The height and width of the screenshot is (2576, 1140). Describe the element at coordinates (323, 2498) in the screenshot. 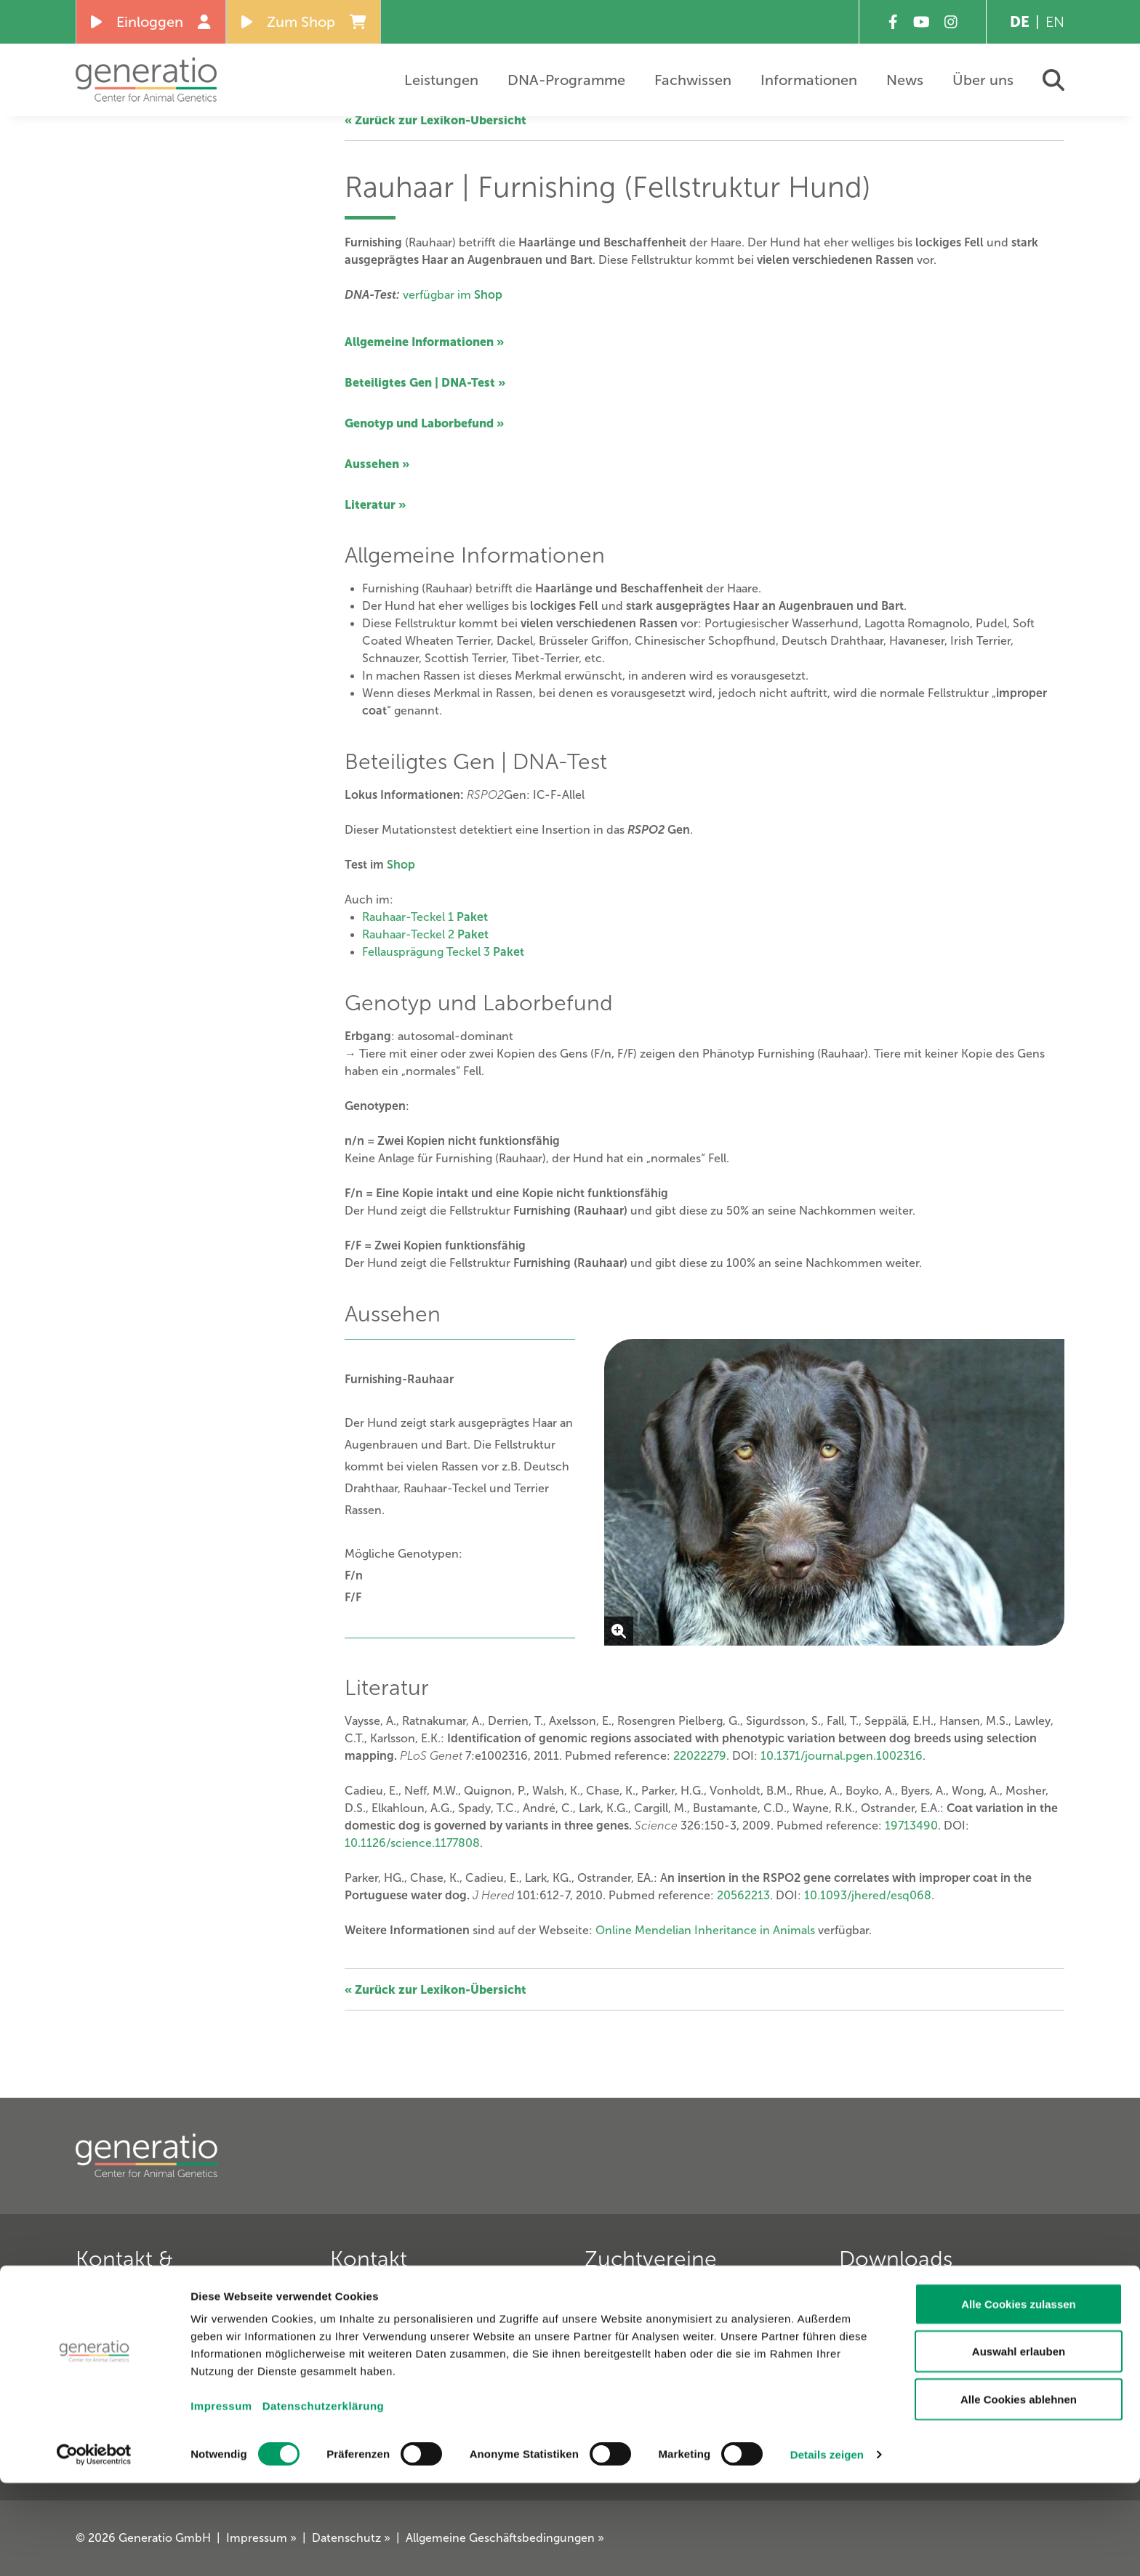

I see `Datenschutzerklärung` at that location.